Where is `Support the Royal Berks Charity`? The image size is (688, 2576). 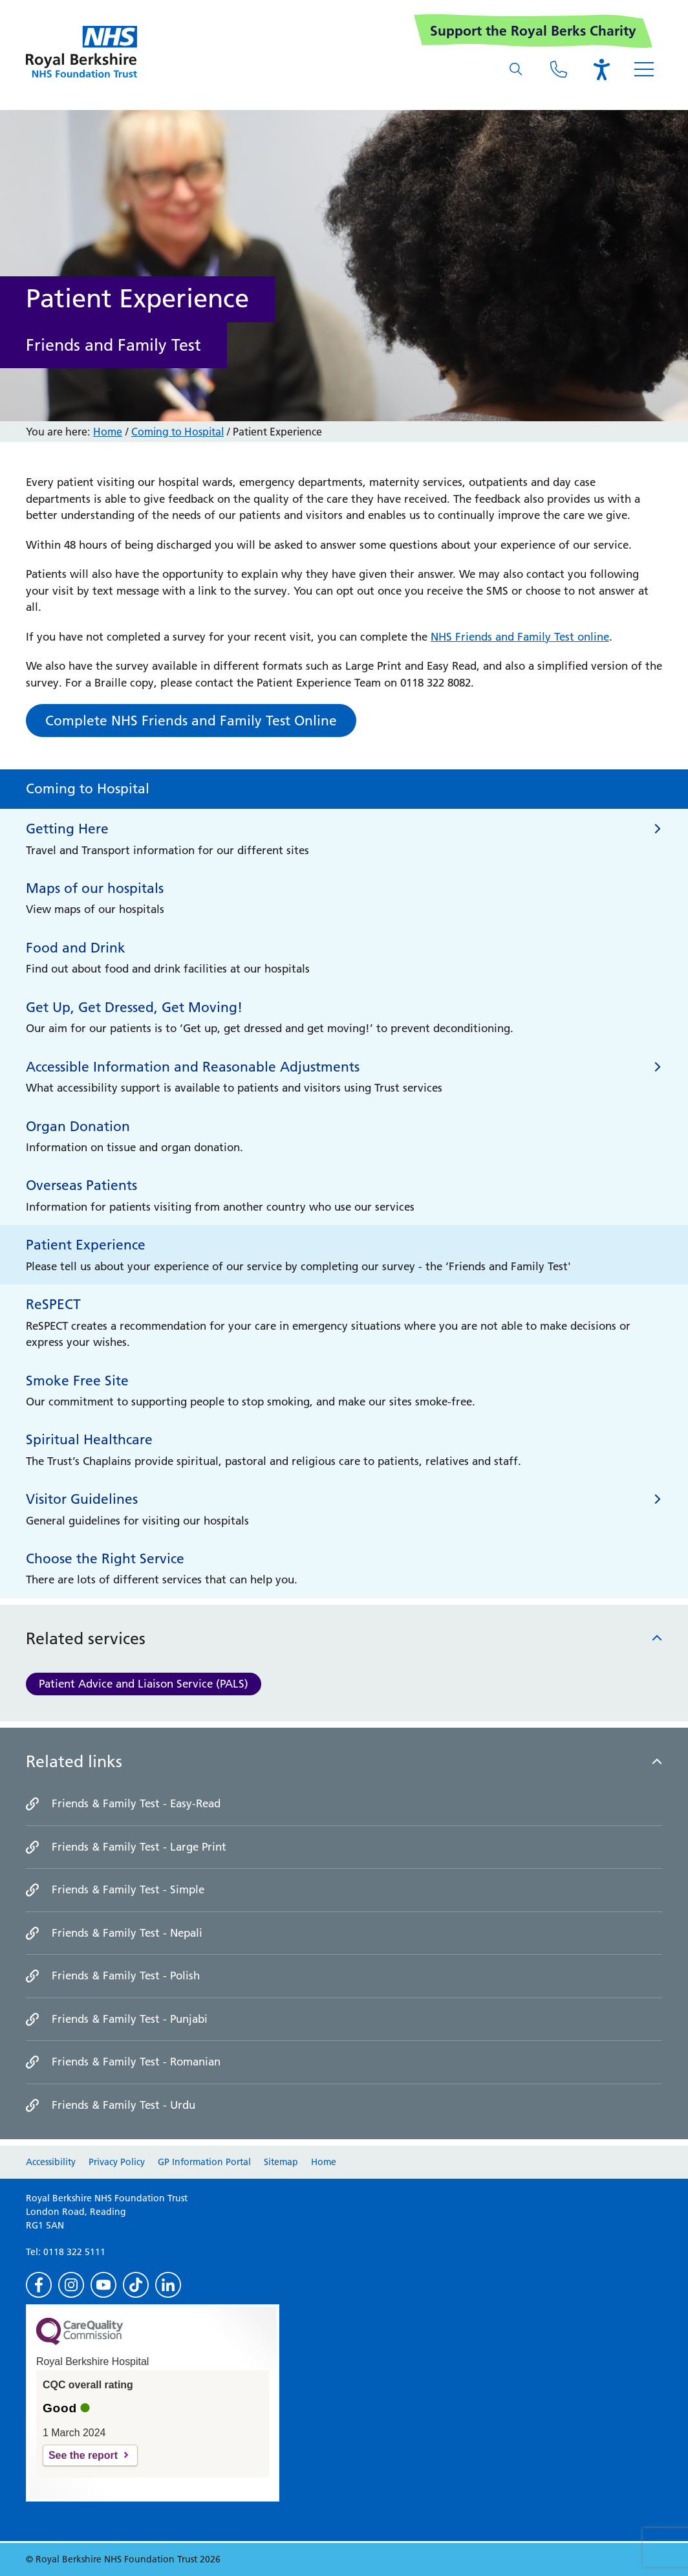
Support the Royal Berks Charity is located at coordinates (533, 31).